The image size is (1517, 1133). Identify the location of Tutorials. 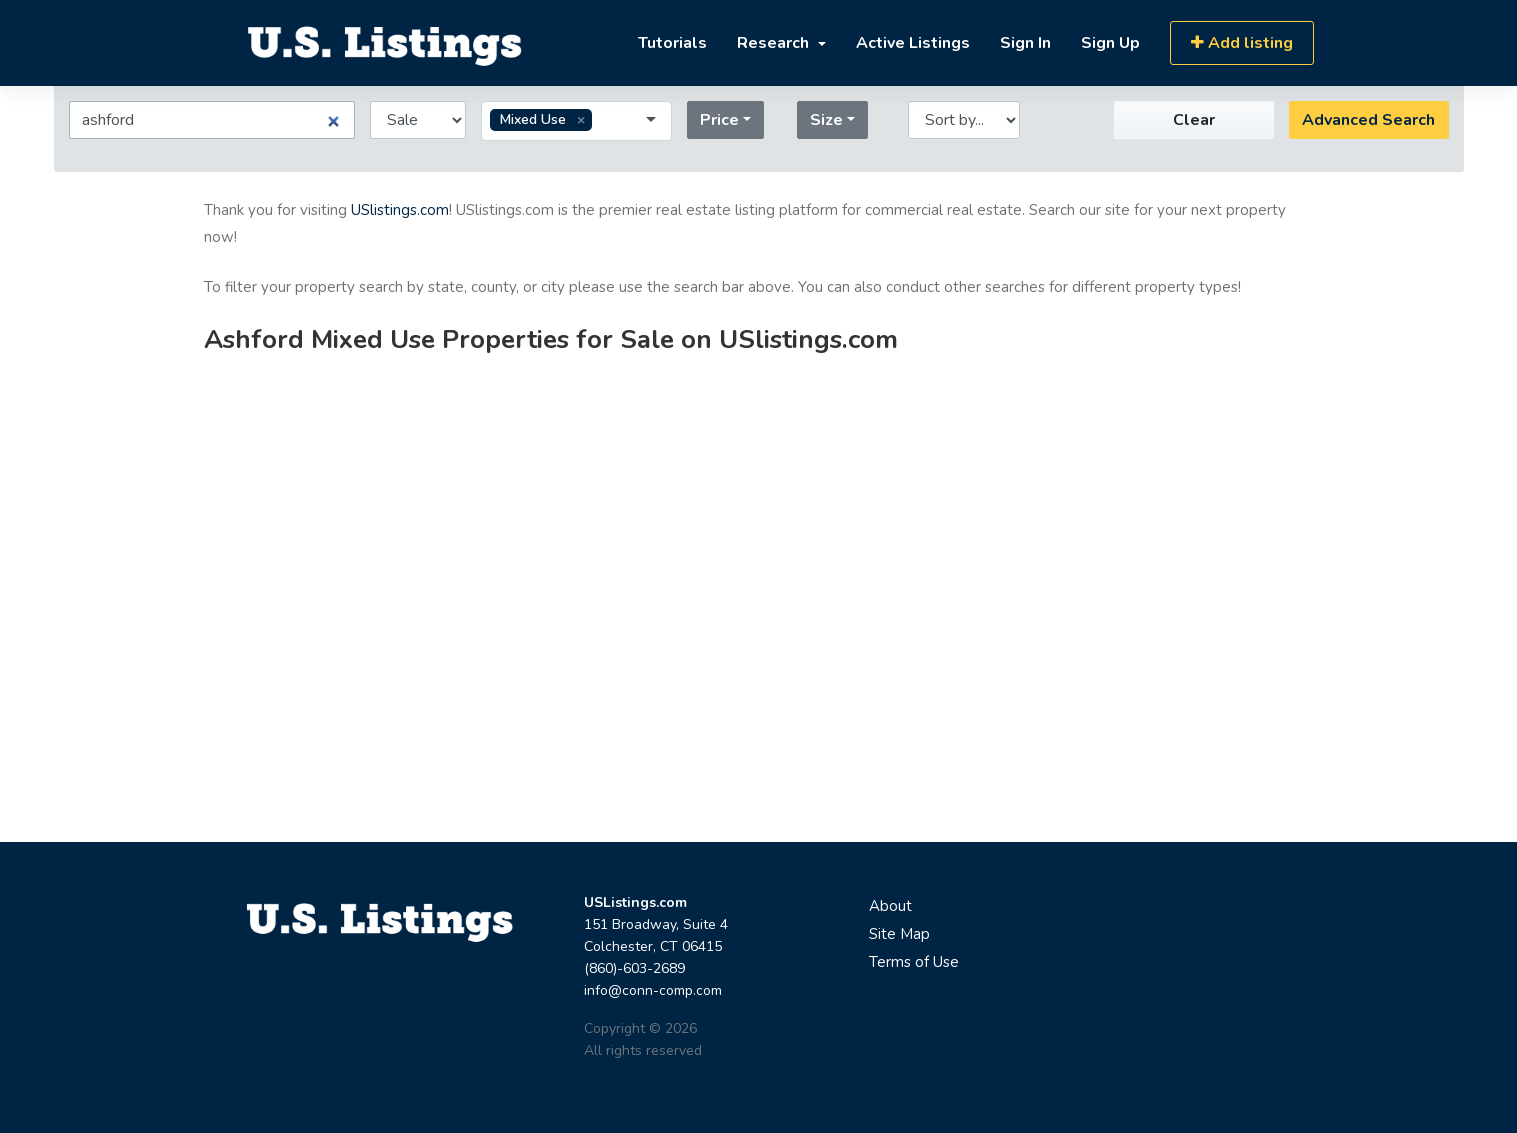
(672, 43).